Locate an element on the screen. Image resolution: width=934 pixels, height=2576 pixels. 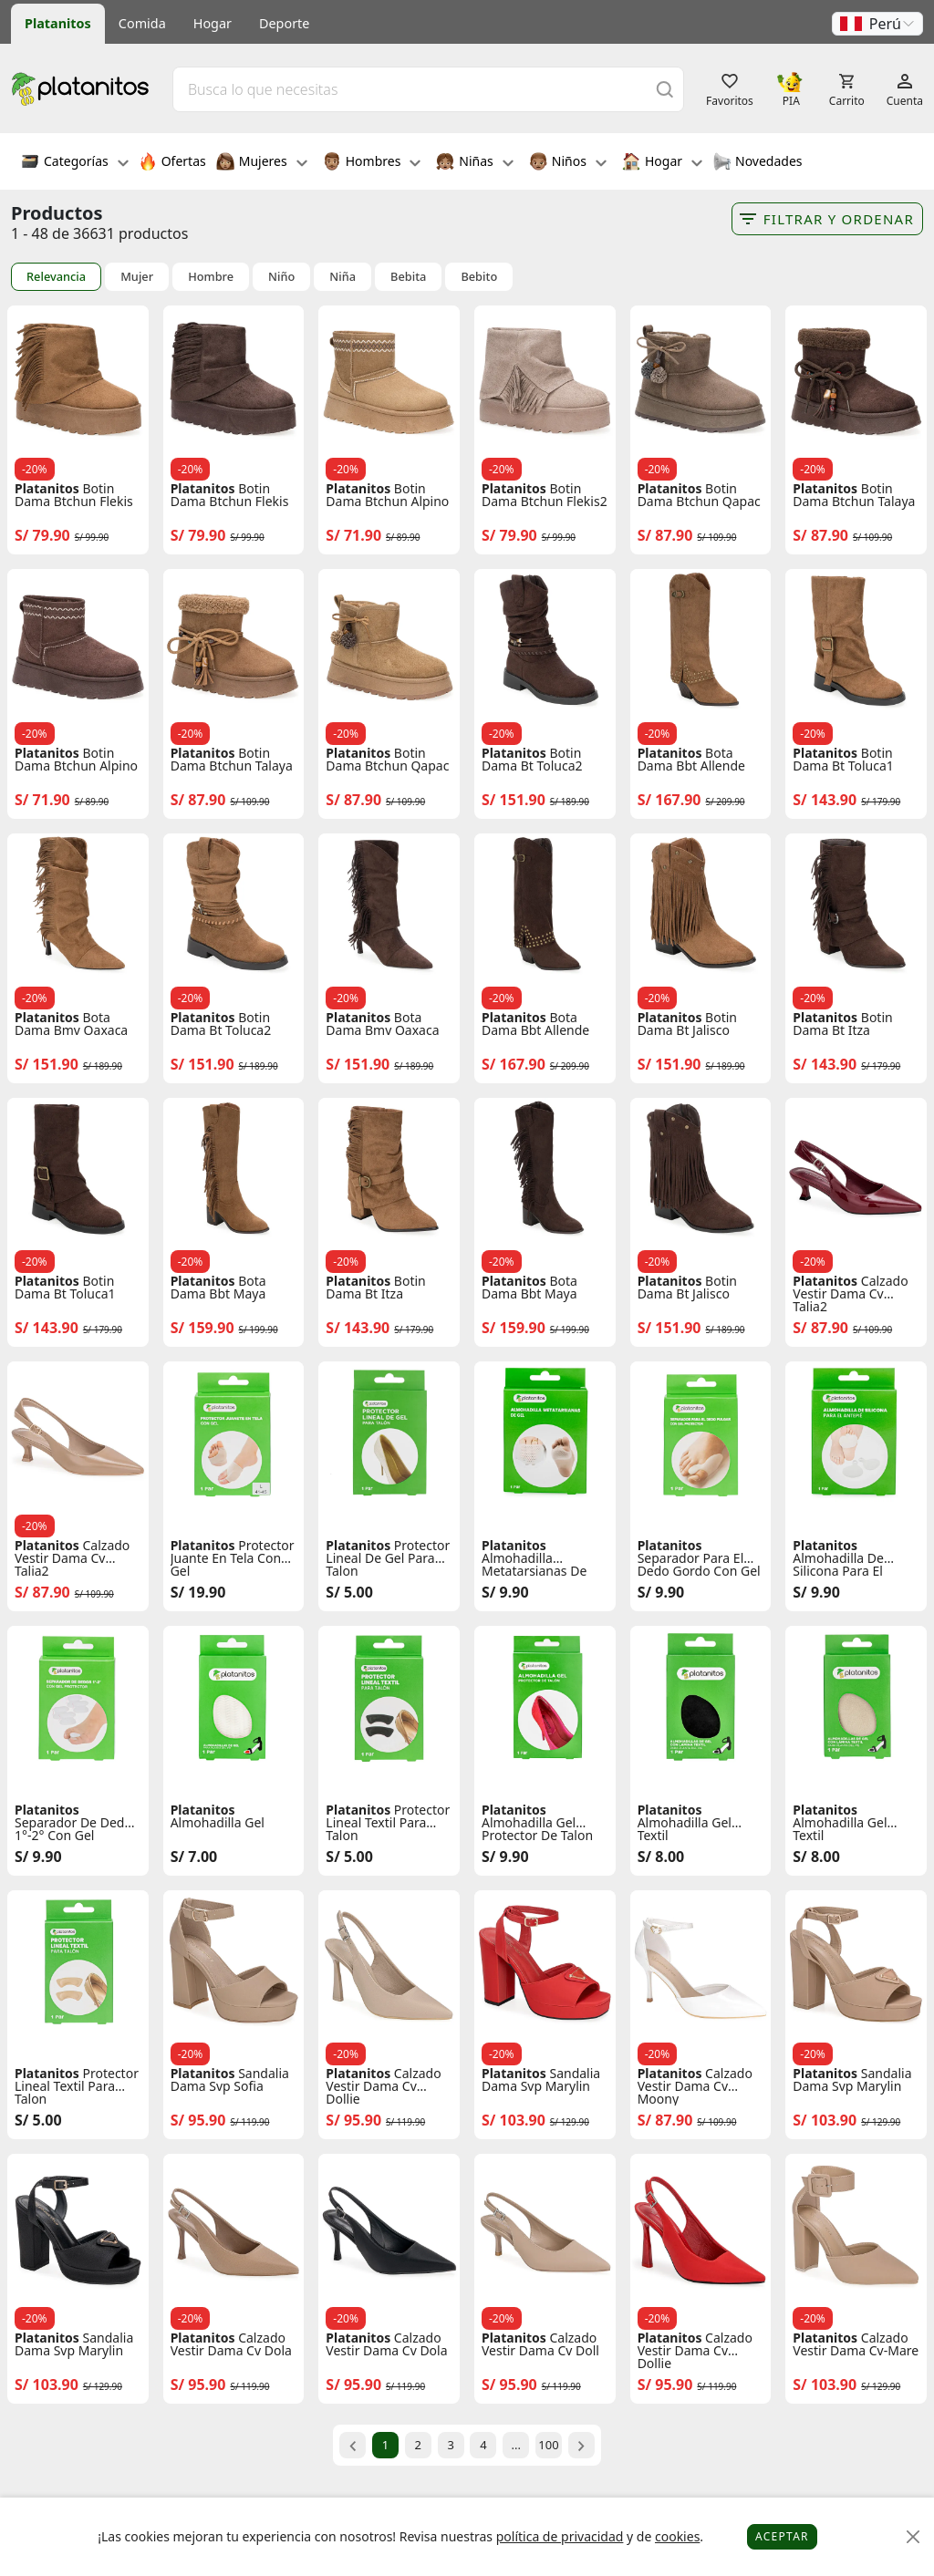
Niño is located at coordinates (281, 277).